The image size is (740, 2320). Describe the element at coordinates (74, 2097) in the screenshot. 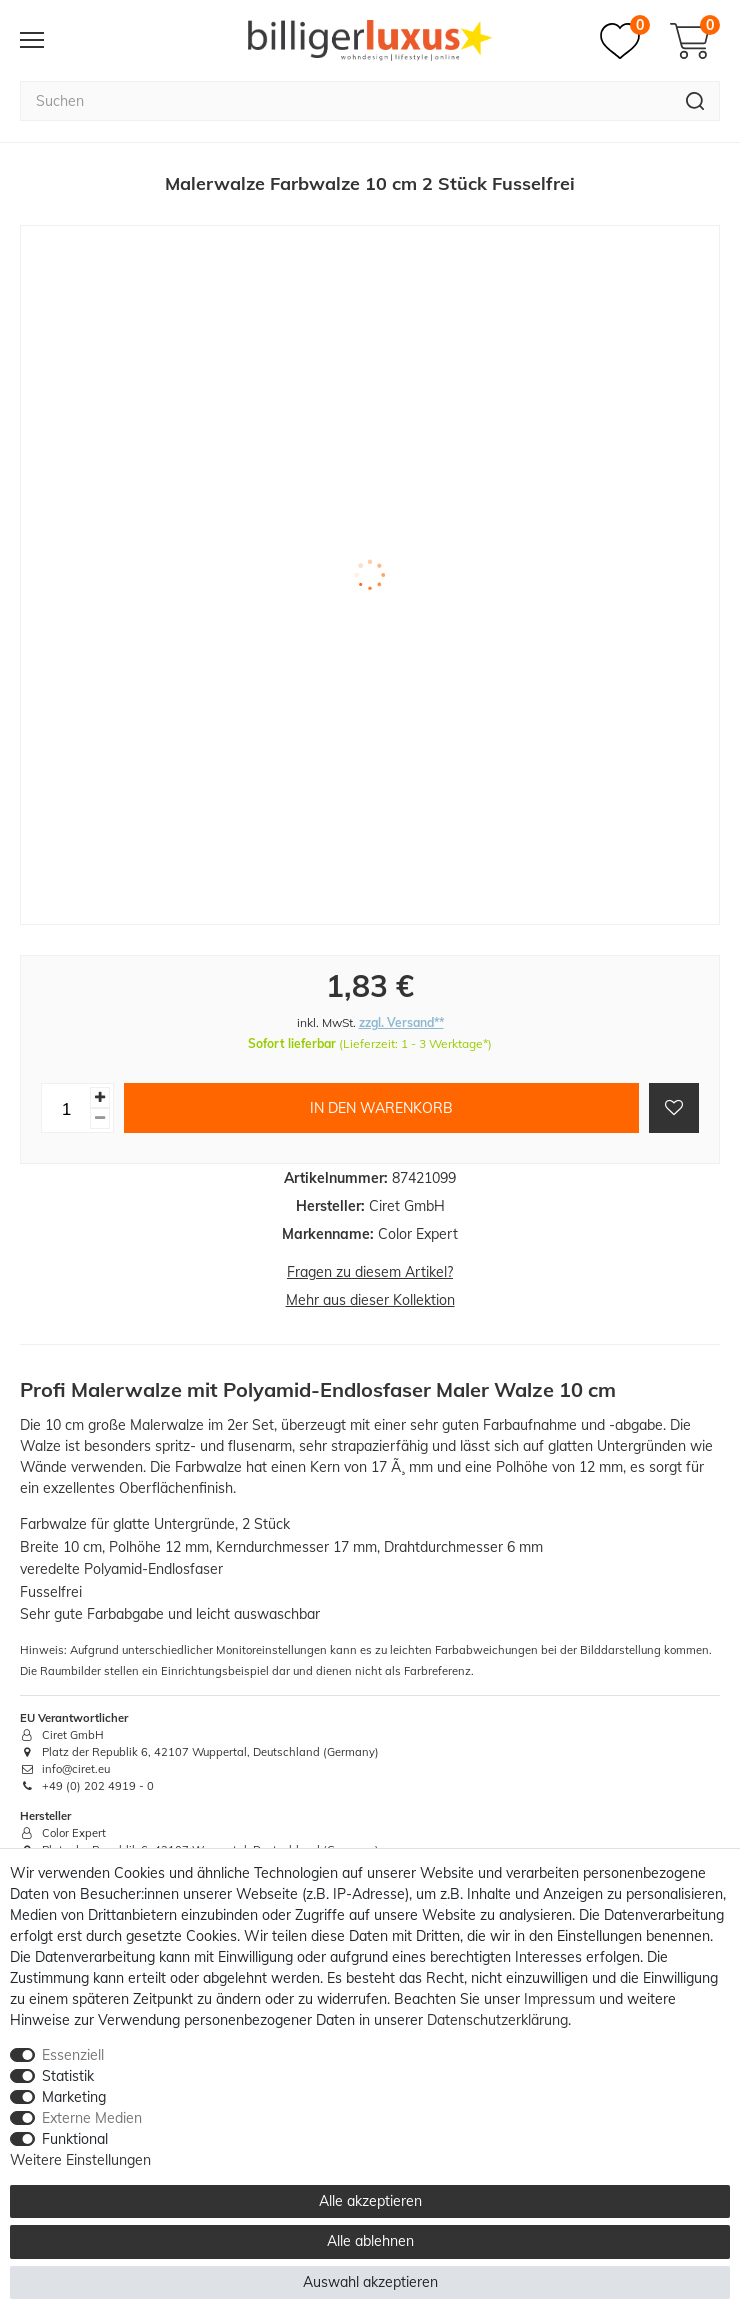

I see `Marketing` at that location.